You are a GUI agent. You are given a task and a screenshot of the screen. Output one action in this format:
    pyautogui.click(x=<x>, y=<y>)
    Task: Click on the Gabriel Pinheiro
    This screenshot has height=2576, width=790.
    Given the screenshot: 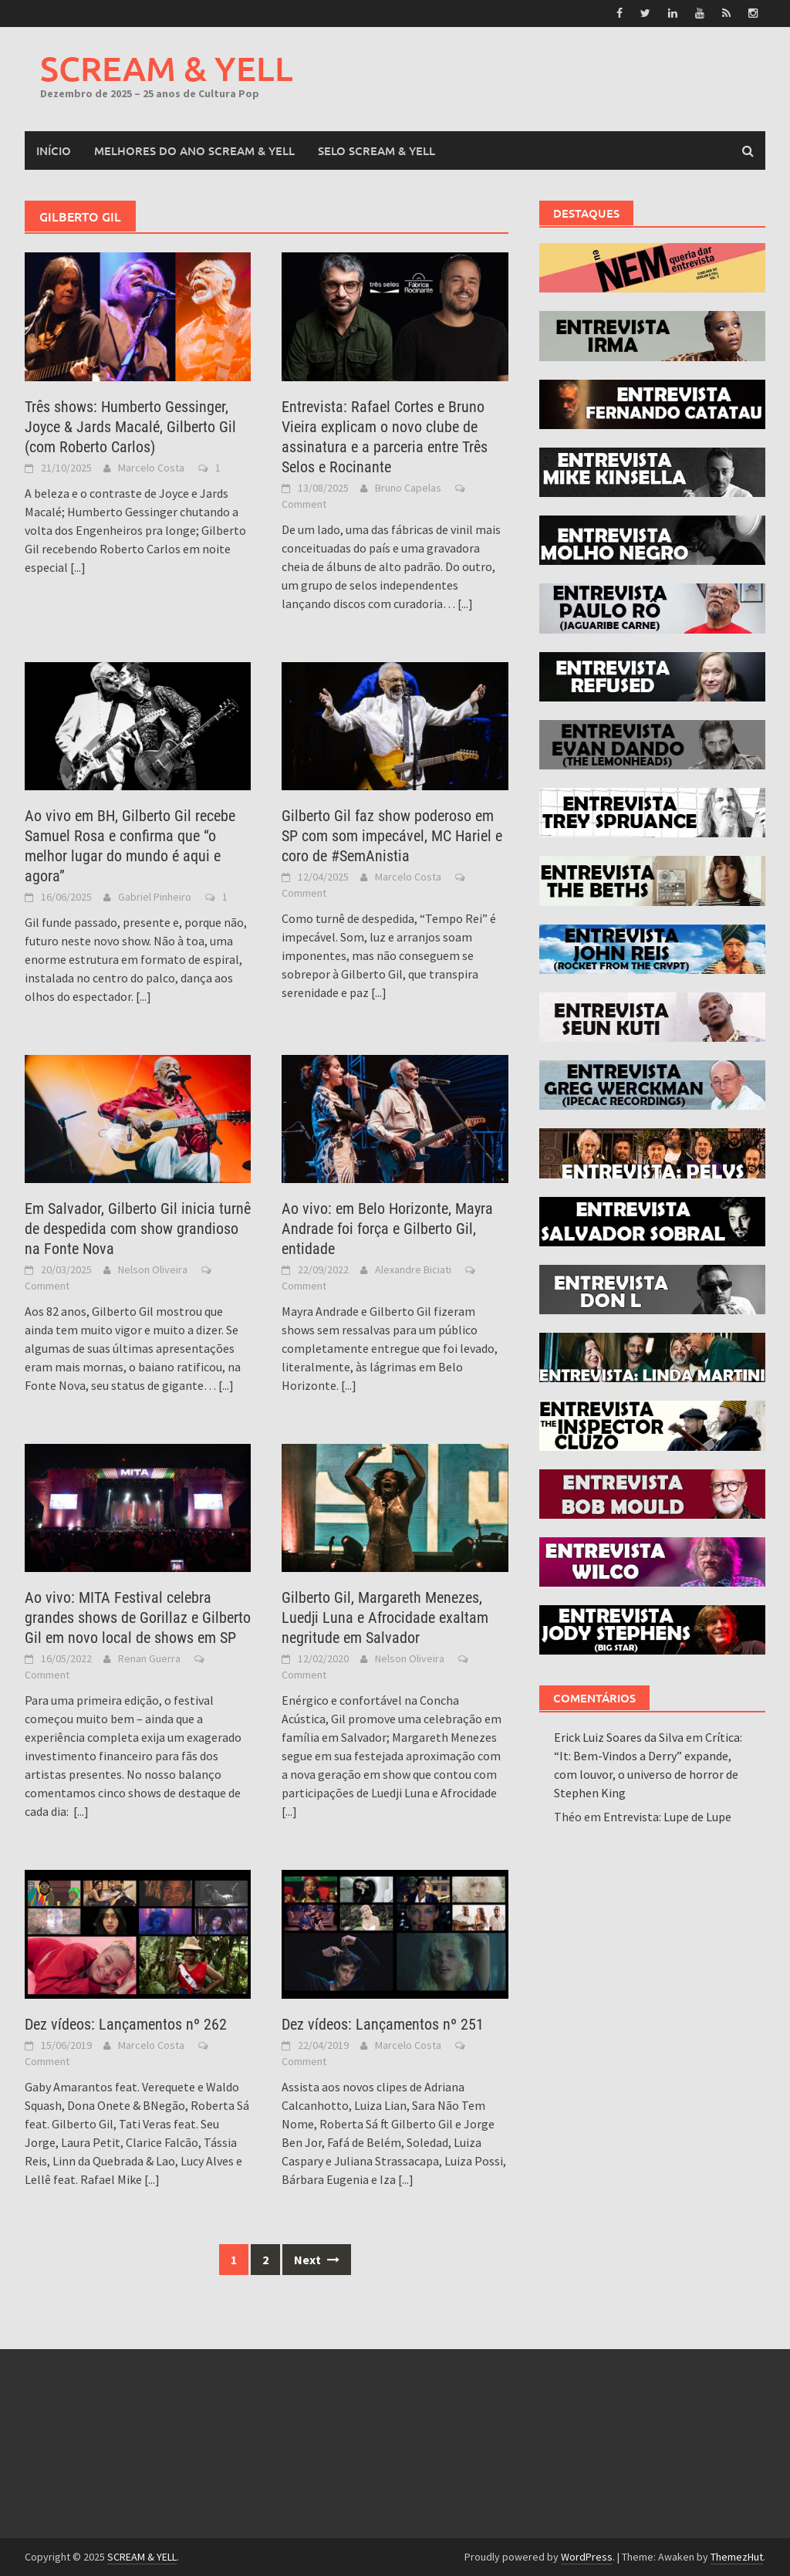 What is the action you would take?
    pyautogui.click(x=154, y=897)
    